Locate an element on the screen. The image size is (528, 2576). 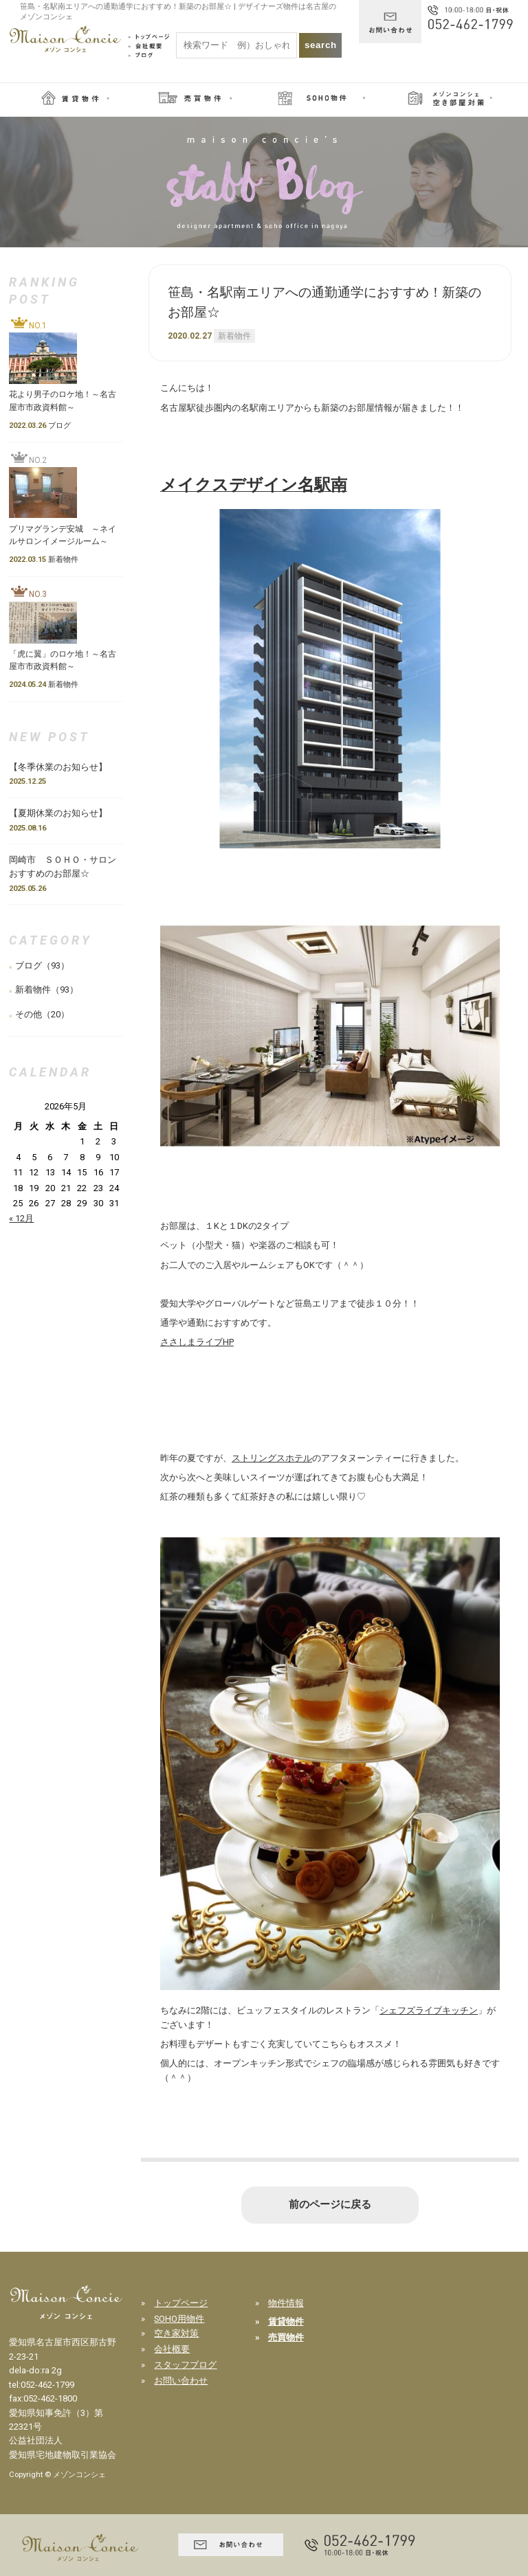
ストリングスホテル is located at coordinates (272, 1458).